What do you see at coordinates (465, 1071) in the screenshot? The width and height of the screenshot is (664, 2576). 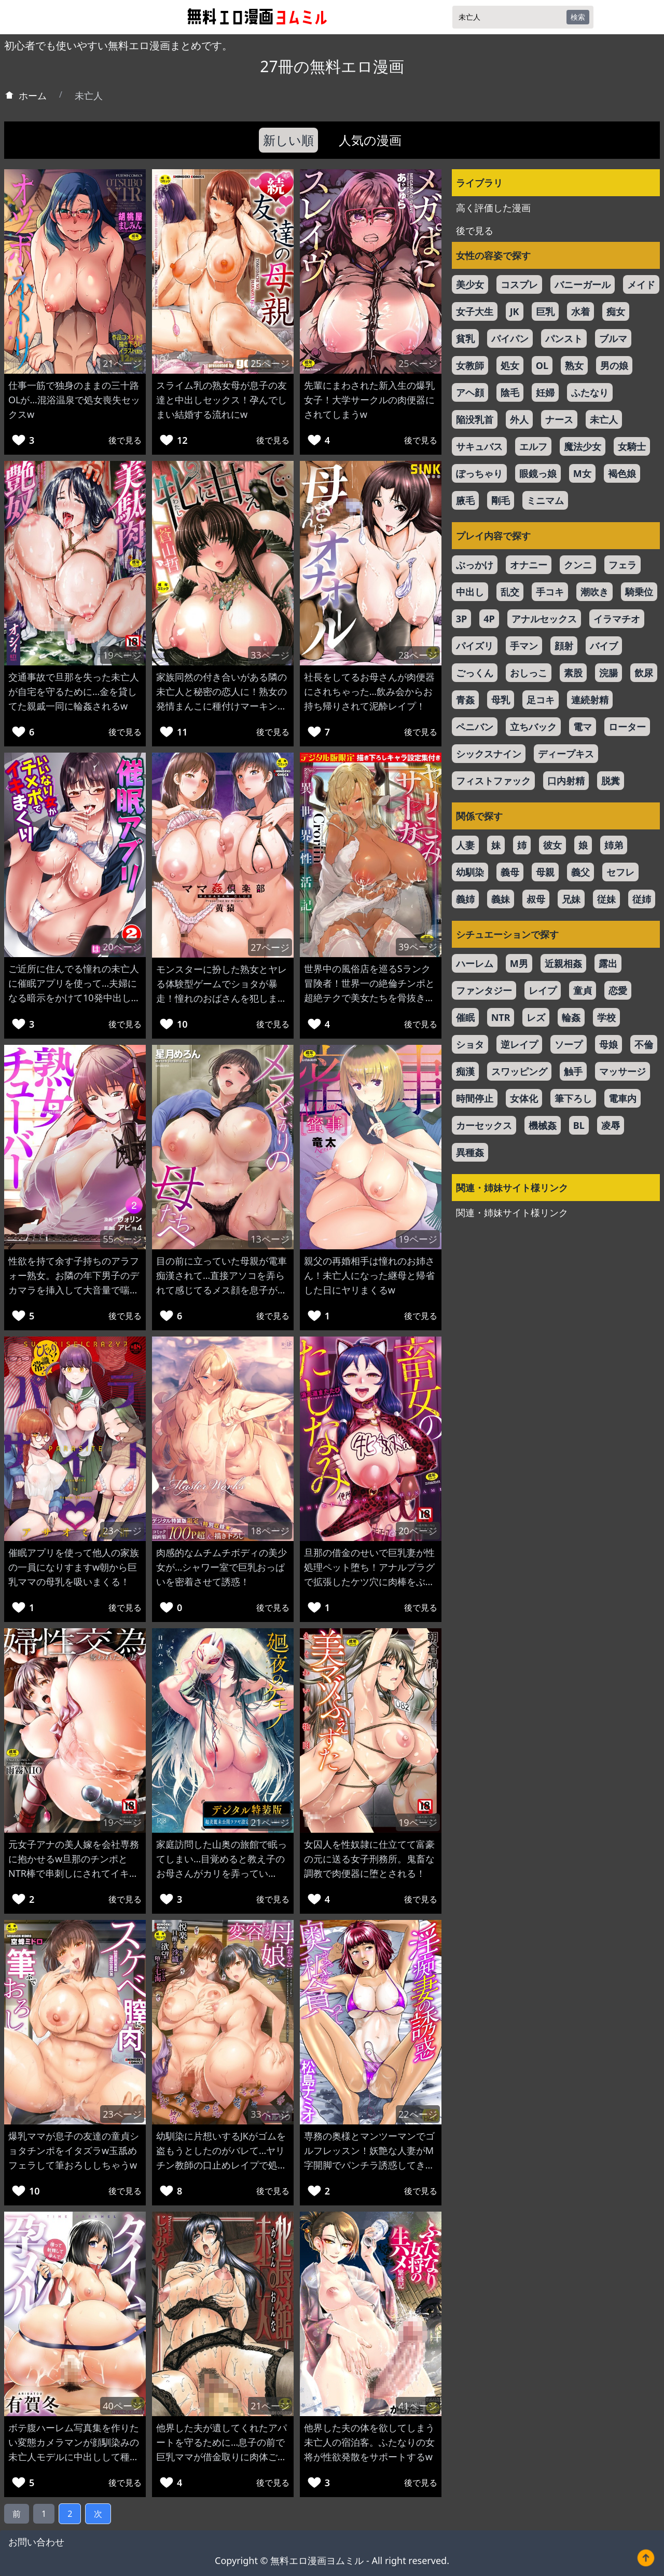 I see `痴漢` at bounding box center [465, 1071].